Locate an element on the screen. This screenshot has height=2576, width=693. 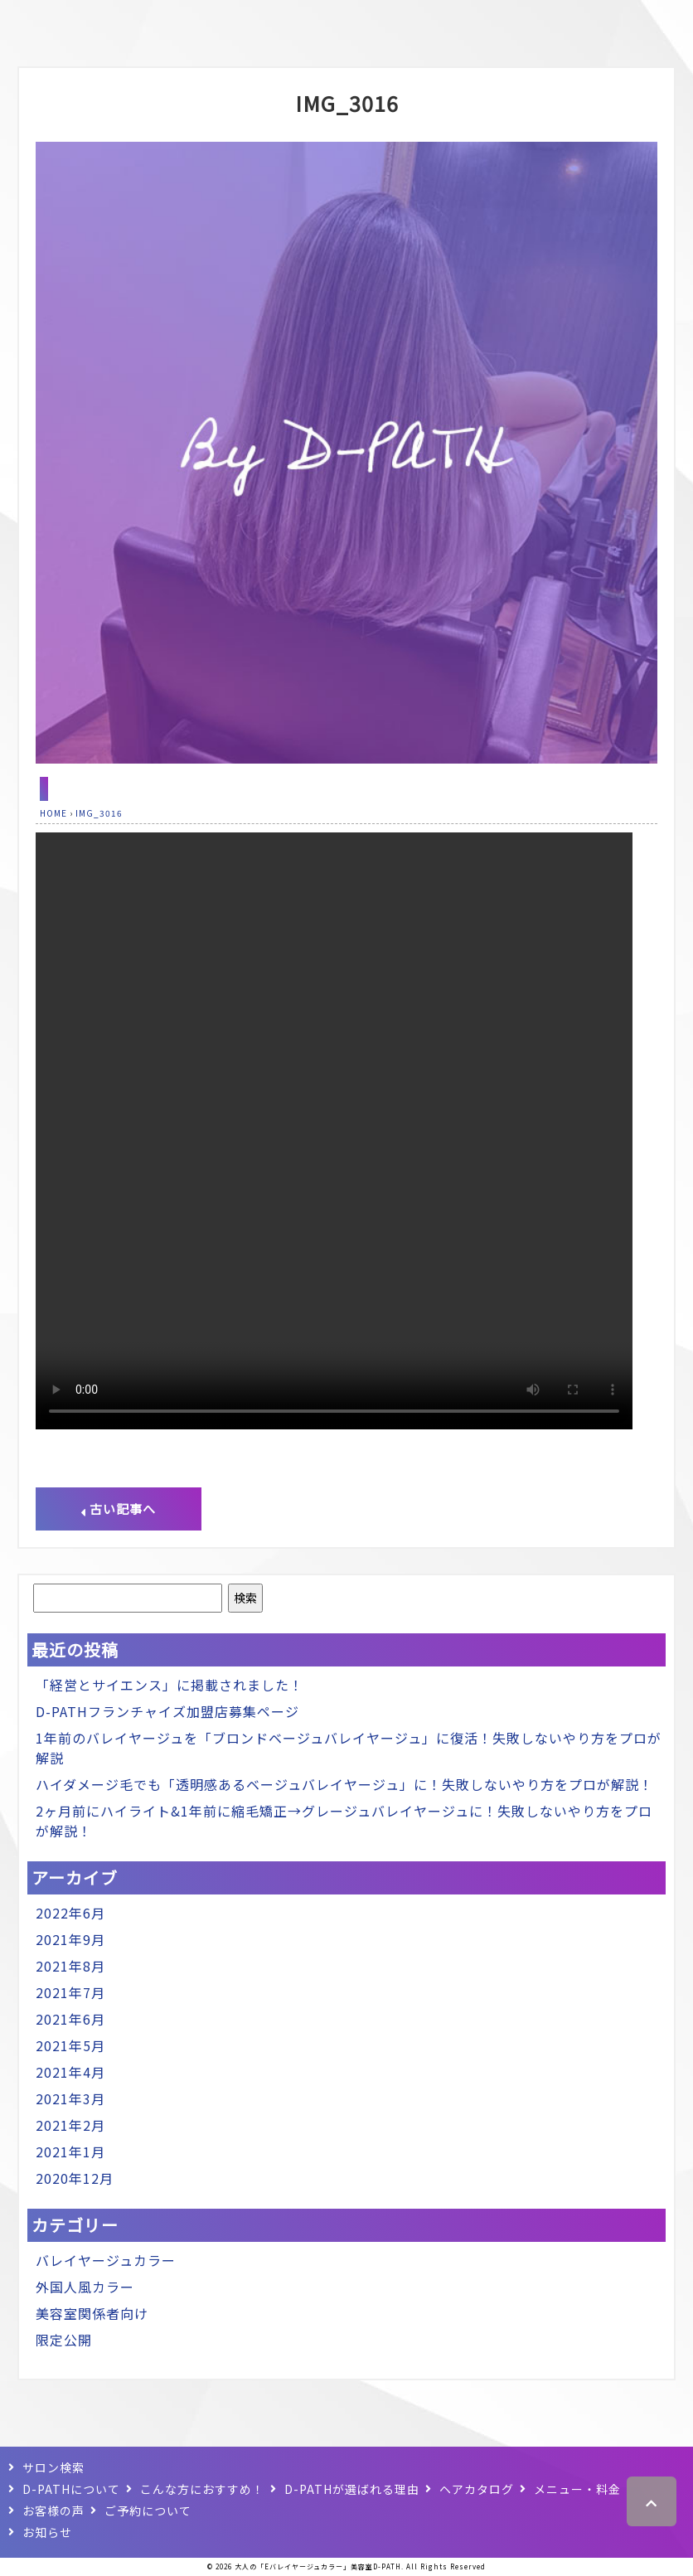
2021年8月 is located at coordinates (70, 1966).